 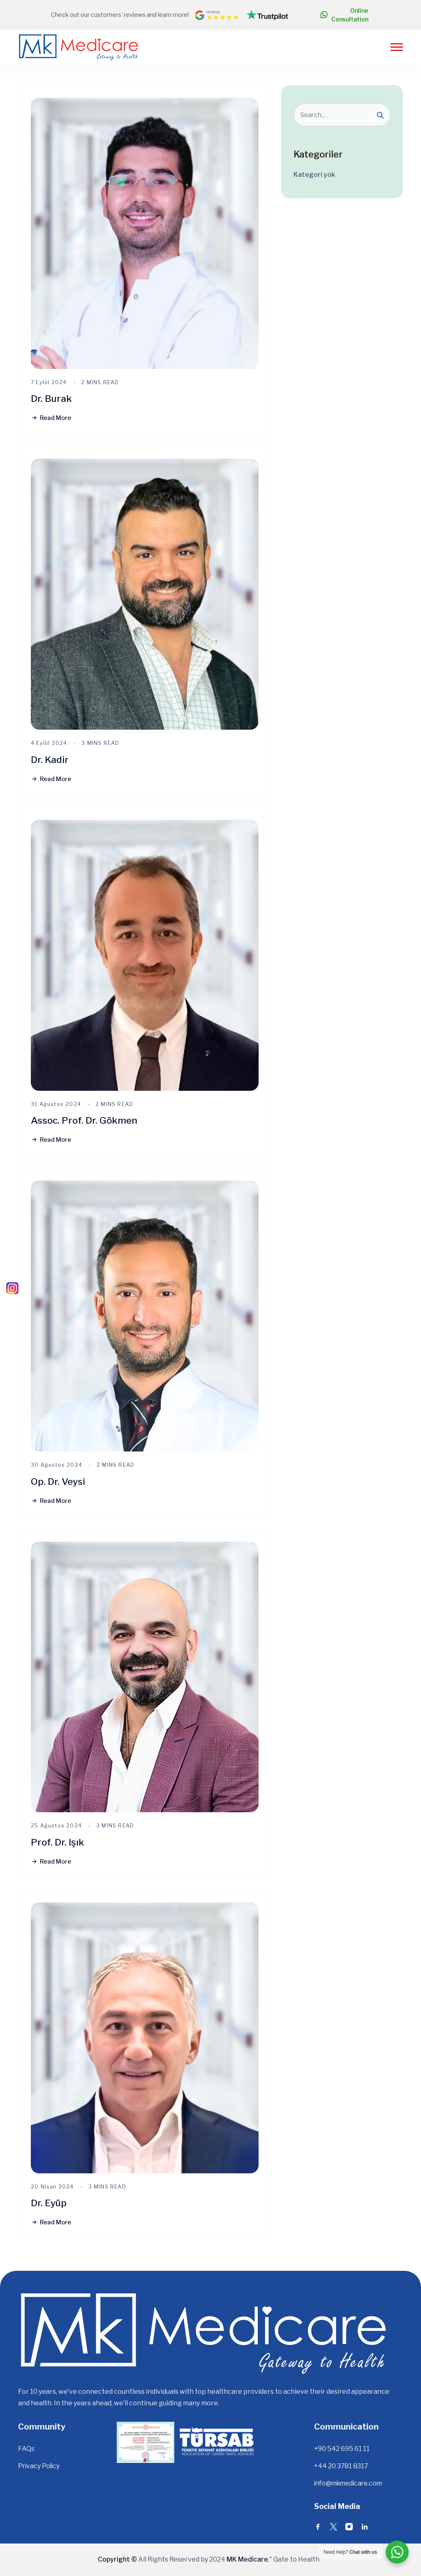 What do you see at coordinates (318, 2528) in the screenshot?
I see `[Social Icons]` at bounding box center [318, 2528].